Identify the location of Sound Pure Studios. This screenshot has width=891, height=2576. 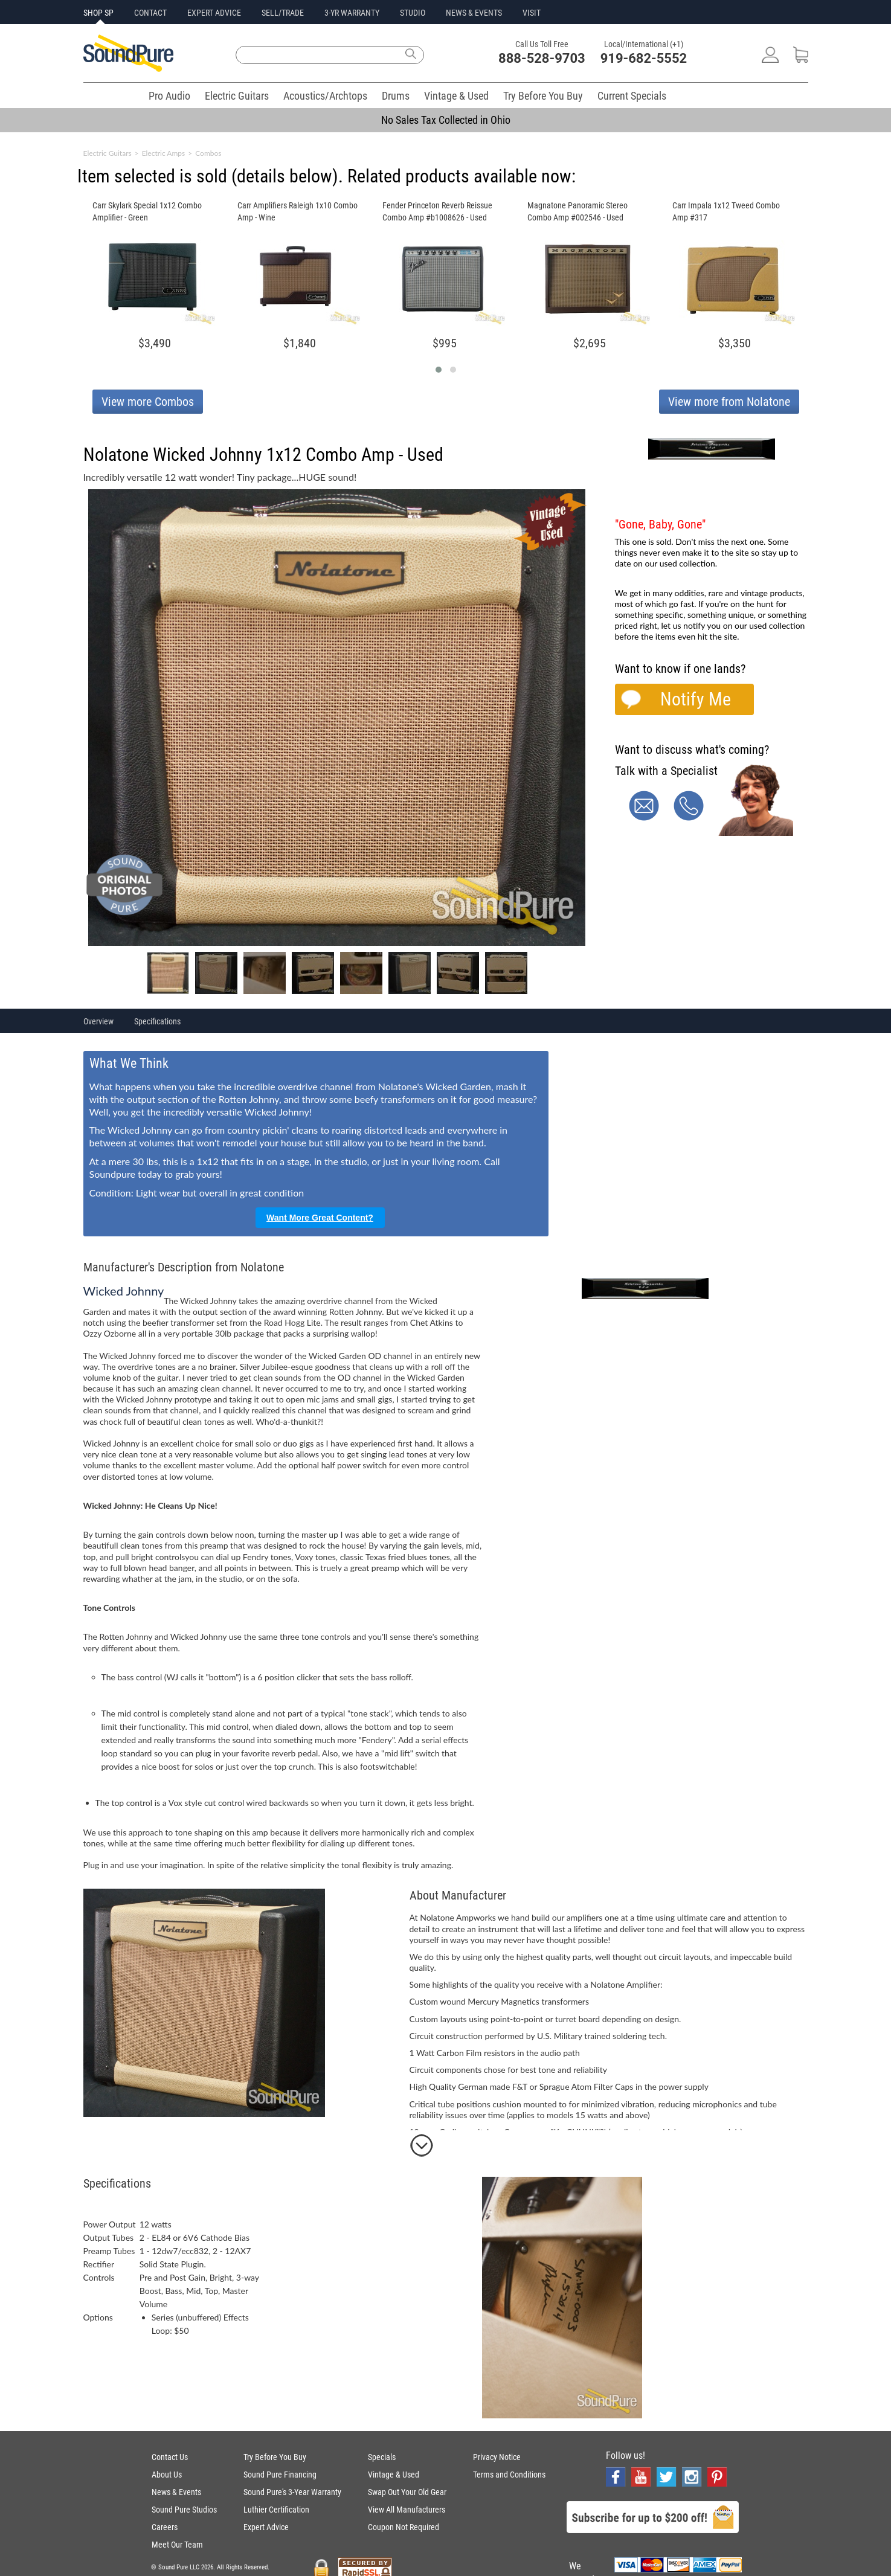
(184, 2509).